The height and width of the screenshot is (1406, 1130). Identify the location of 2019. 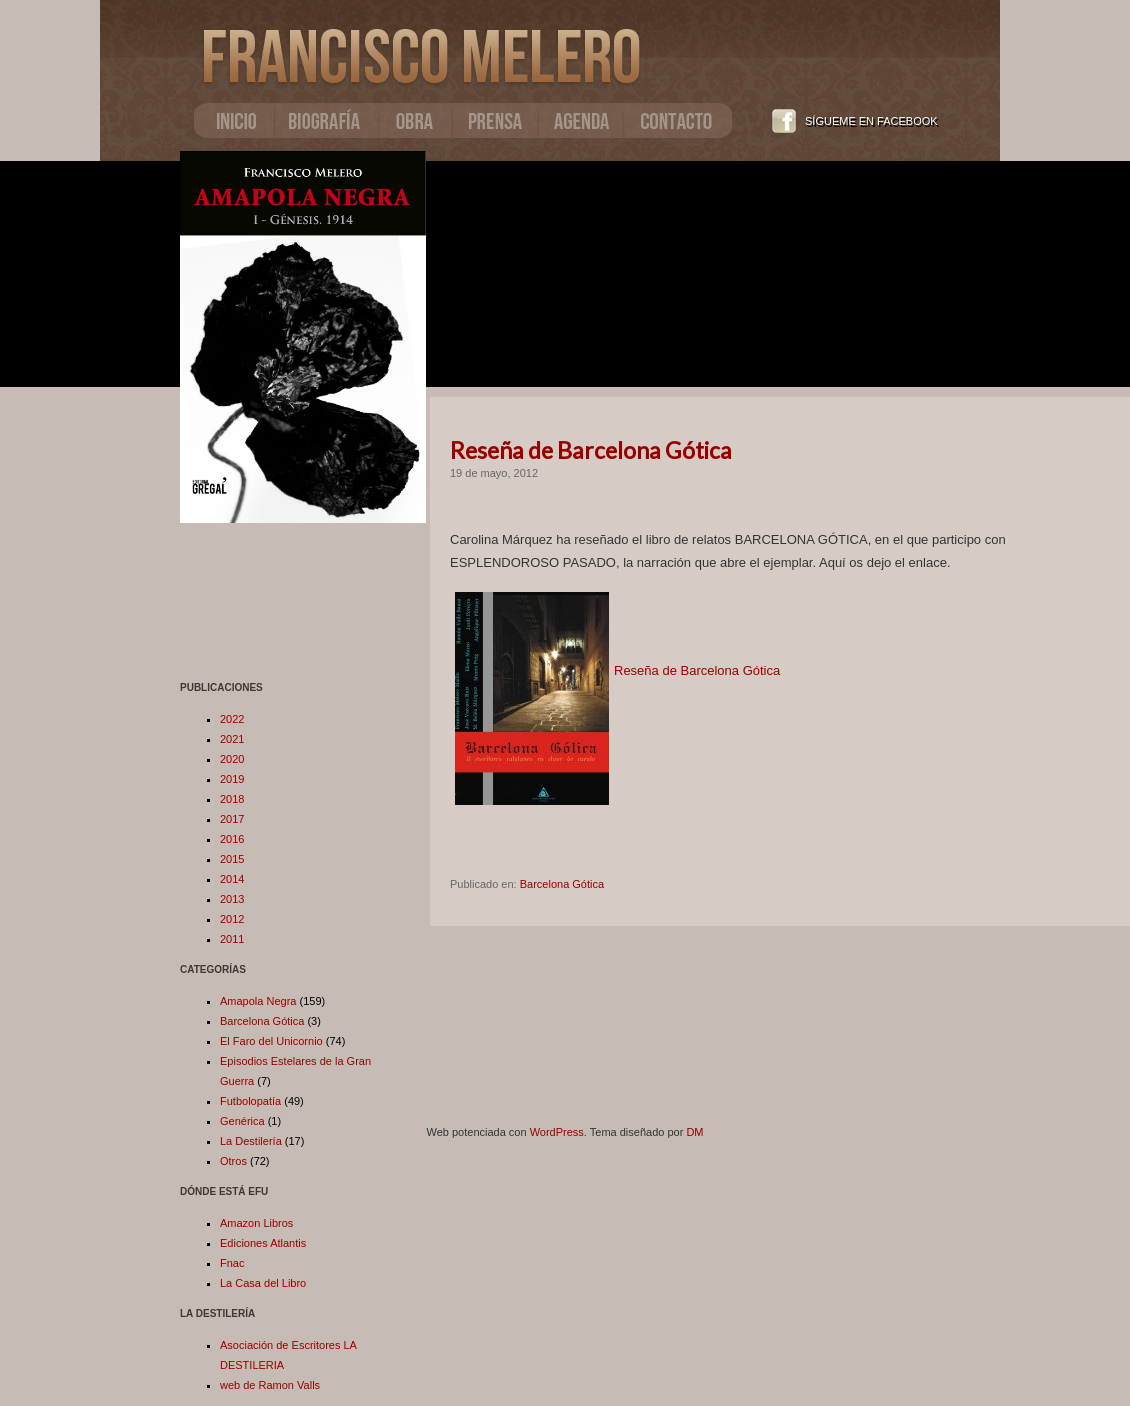
(232, 779).